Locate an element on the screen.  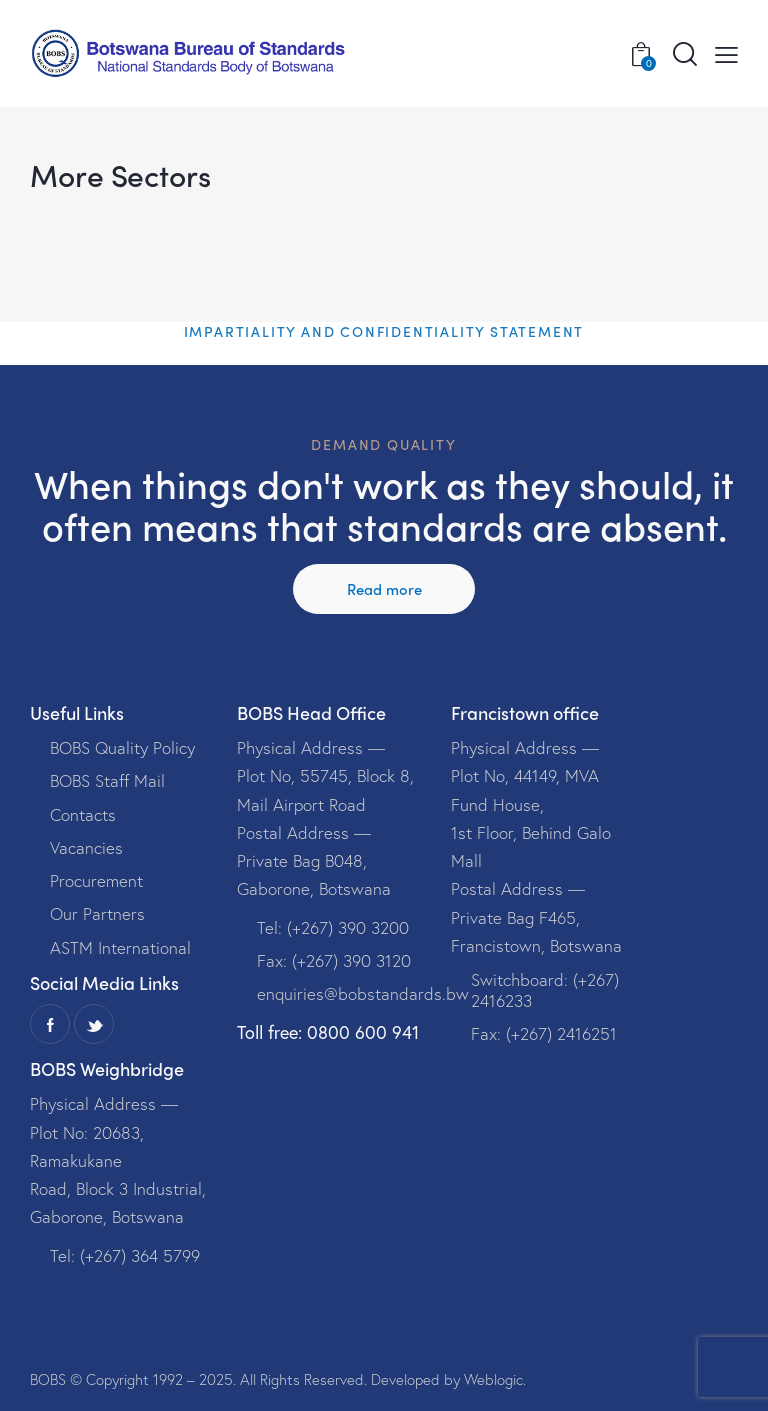
Toll free: 0800 600 941 is located at coordinates (328, 1032).